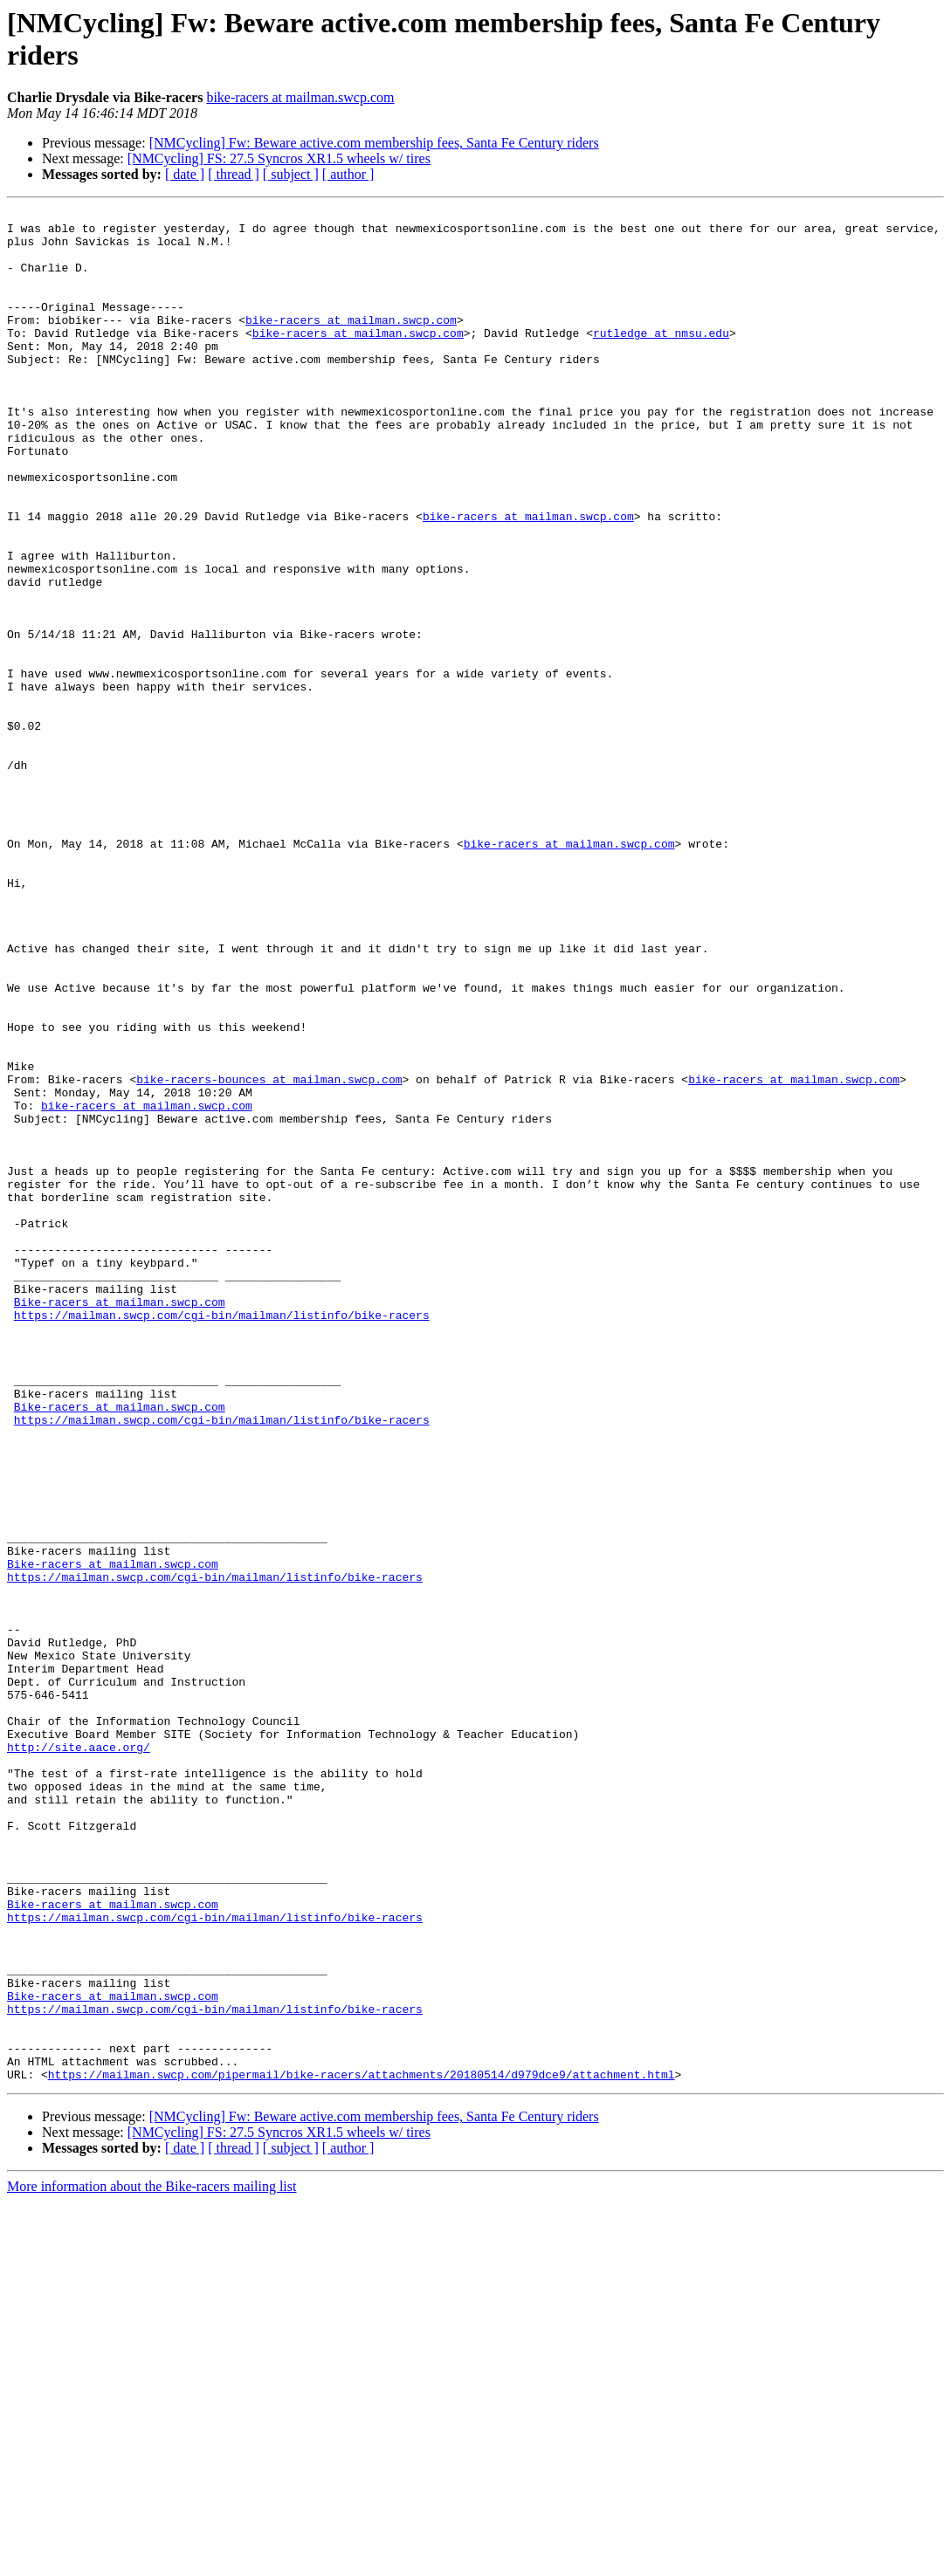 Image resolution: width=951 pixels, height=2576 pixels. Describe the element at coordinates (222, 1537) in the screenshot. I see `https://mailman.swcp.com/cgi-bin/mailman/listinfo/bike-racers` at that location.